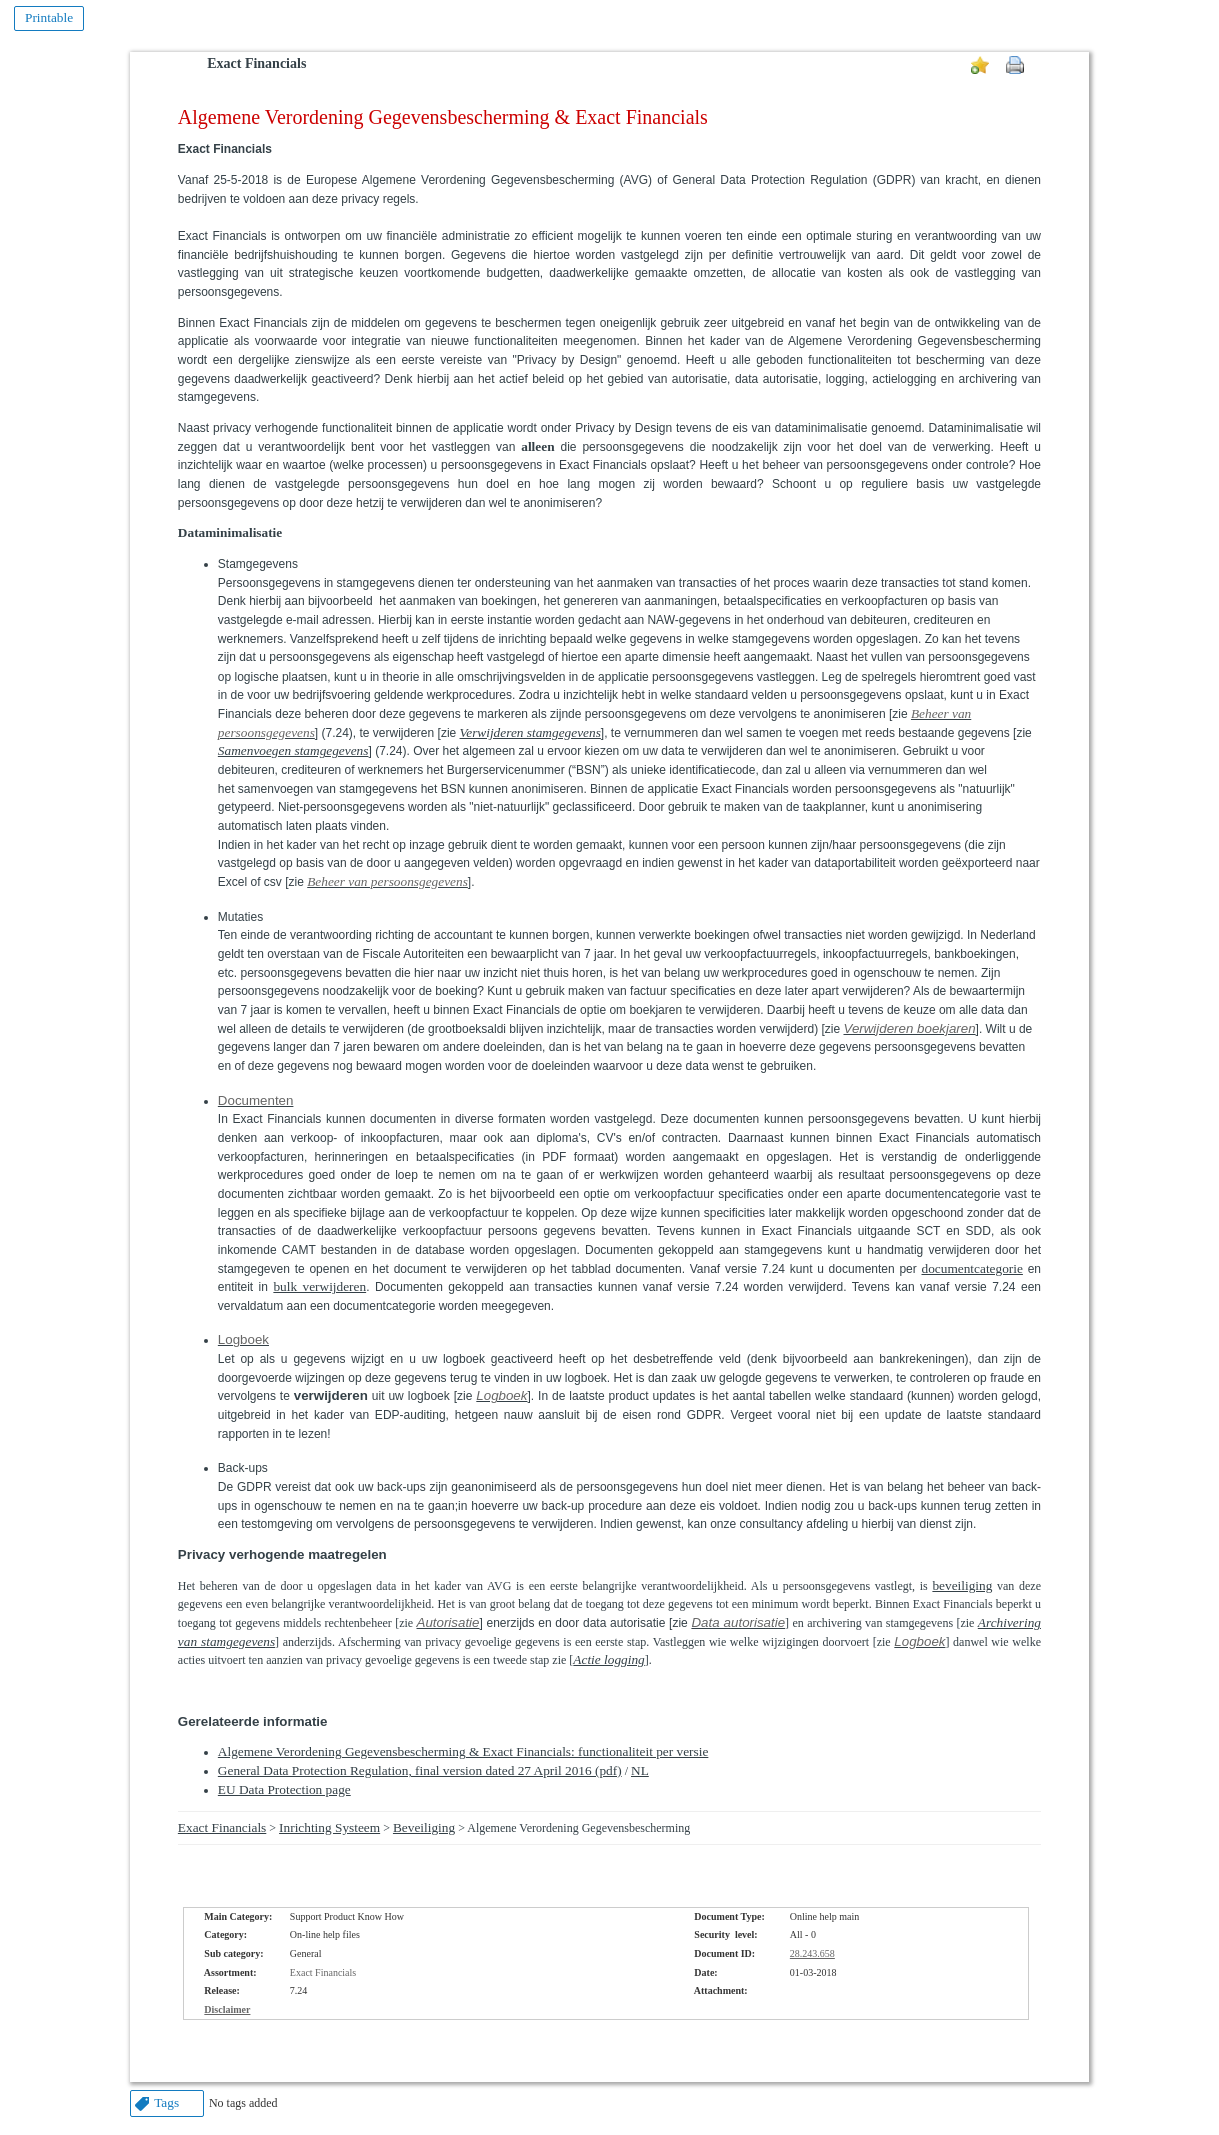  What do you see at coordinates (972, 1268) in the screenshot?
I see `documentcategorie` at bounding box center [972, 1268].